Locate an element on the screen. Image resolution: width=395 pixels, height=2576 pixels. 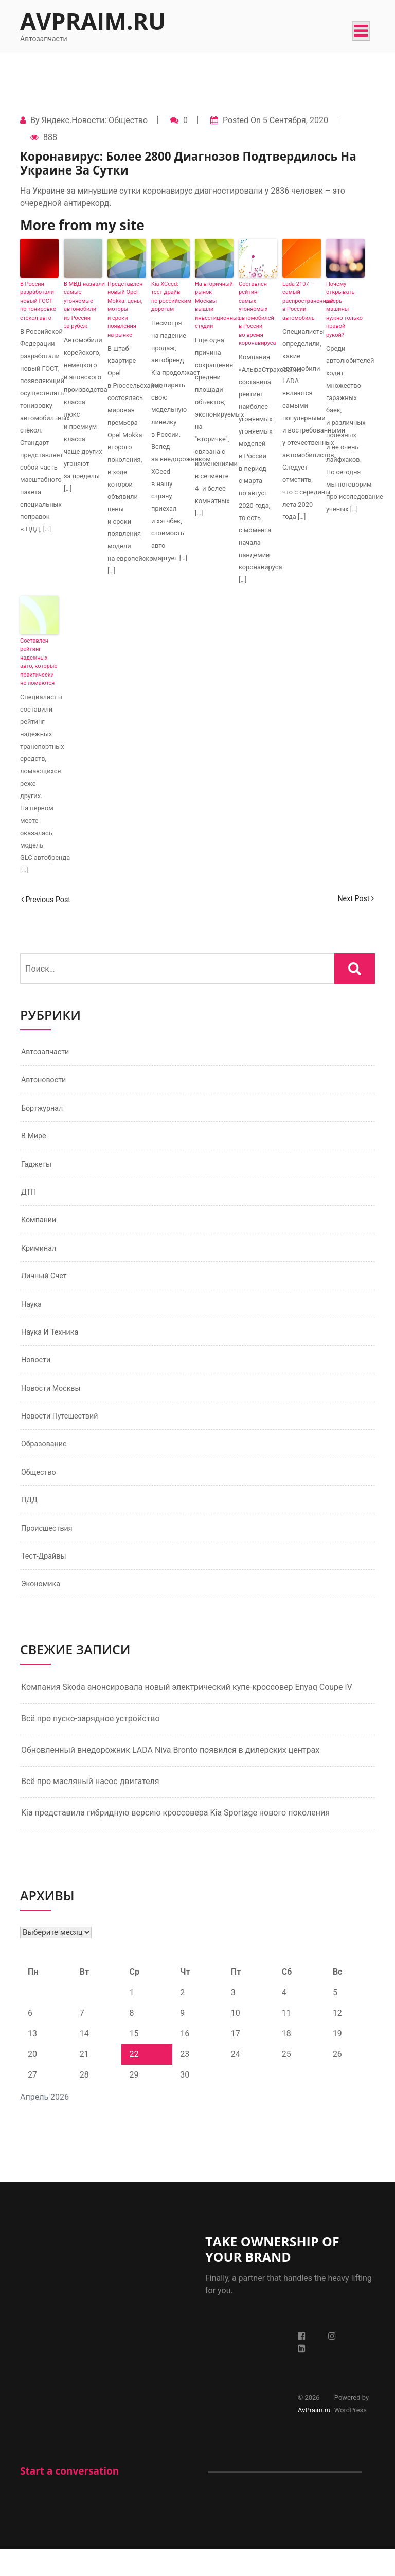
Криминал is located at coordinates (41, 1258).